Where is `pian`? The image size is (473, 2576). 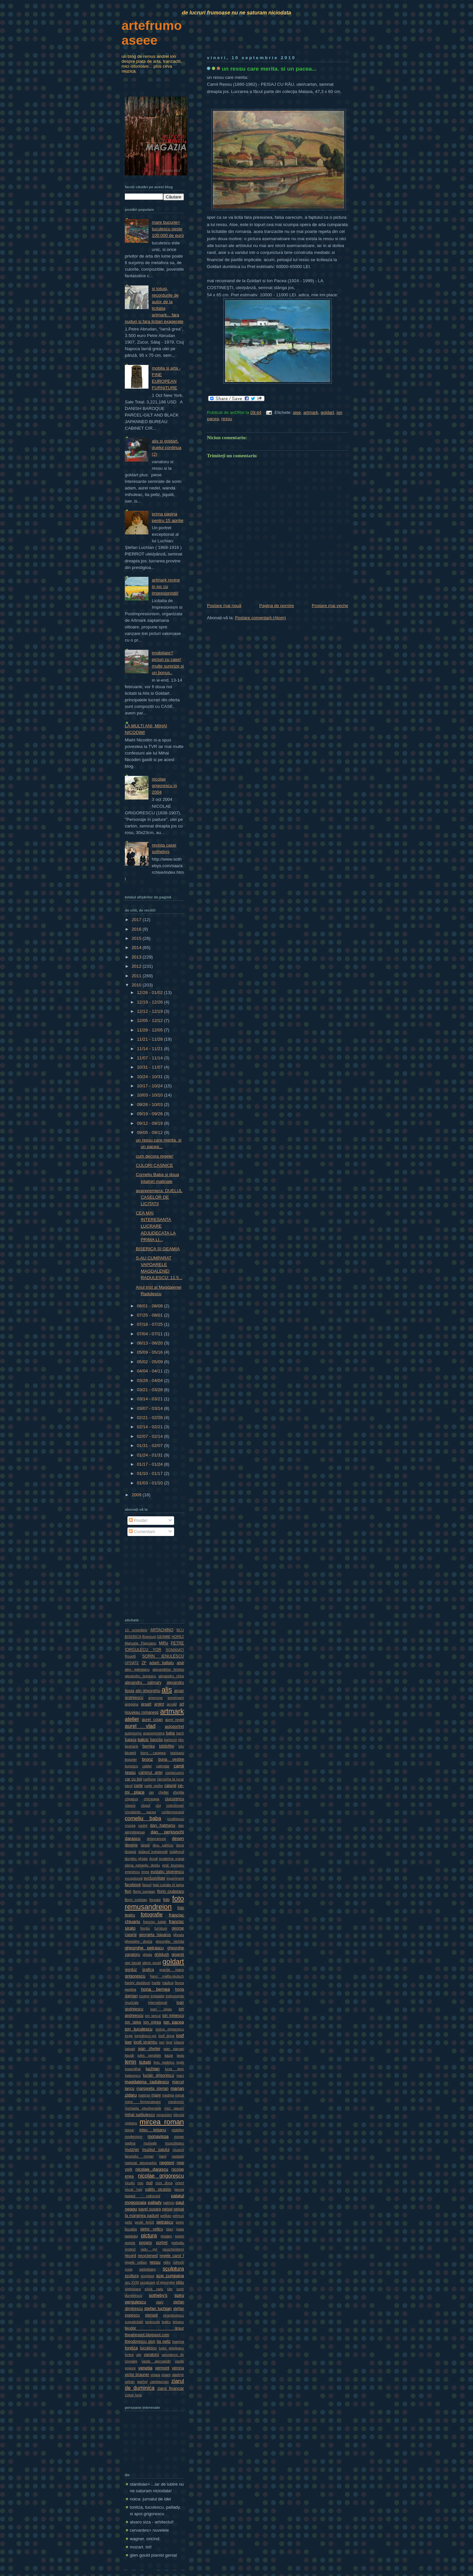 pian is located at coordinates (170, 2229).